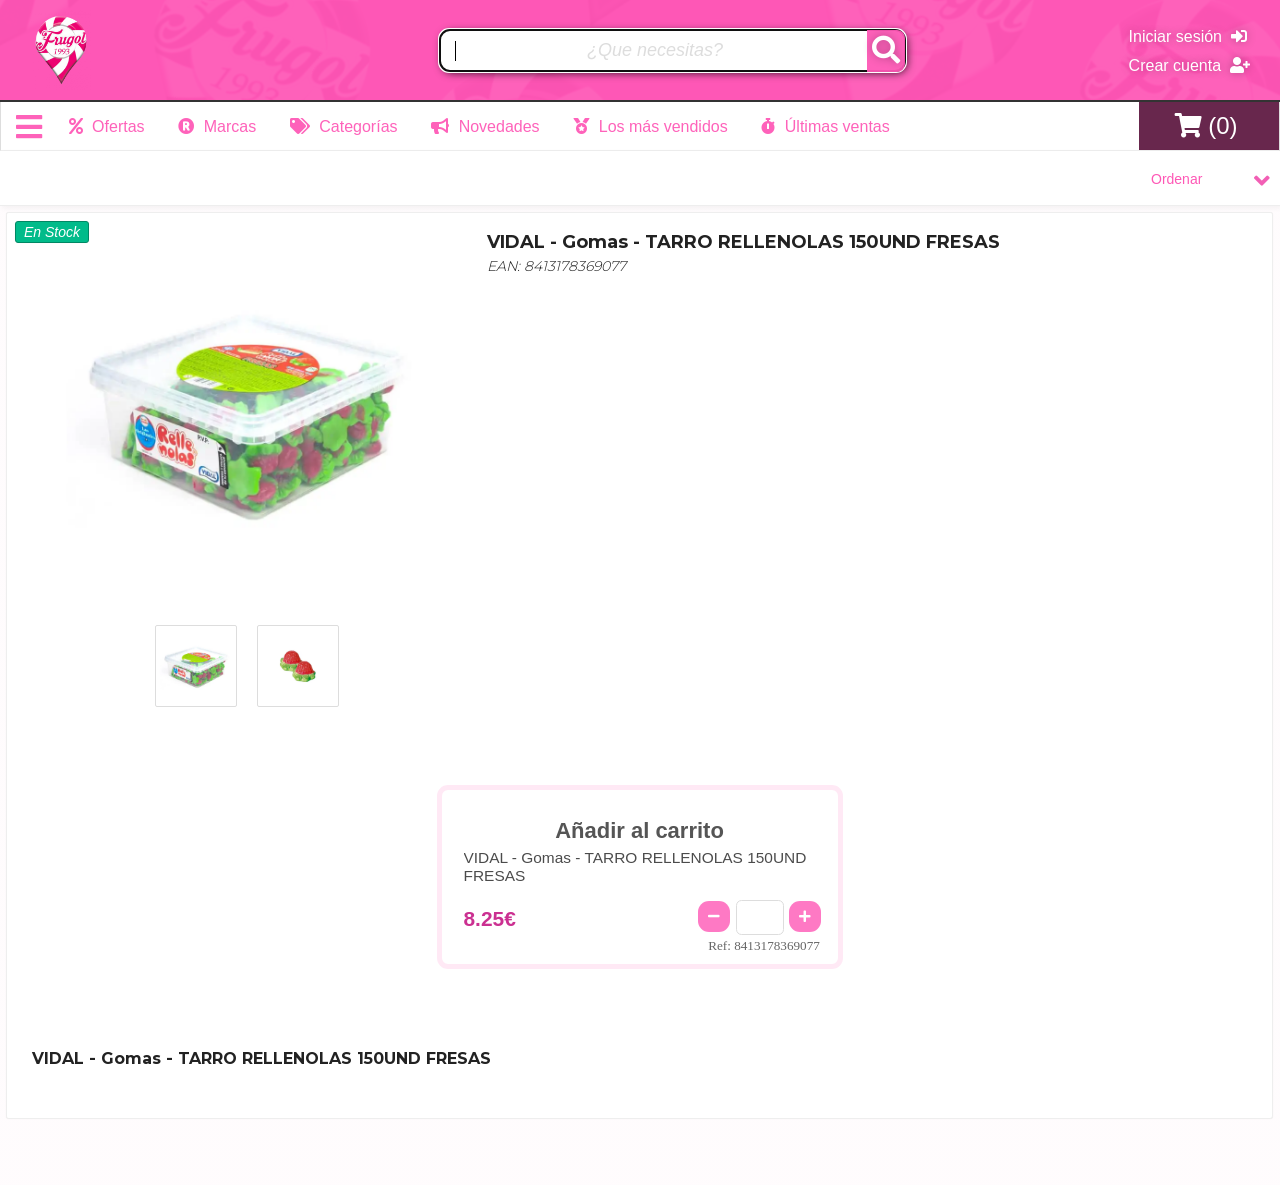 This screenshot has width=1280, height=1185. What do you see at coordinates (217, 126) in the screenshot?
I see `Marcas` at bounding box center [217, 126].